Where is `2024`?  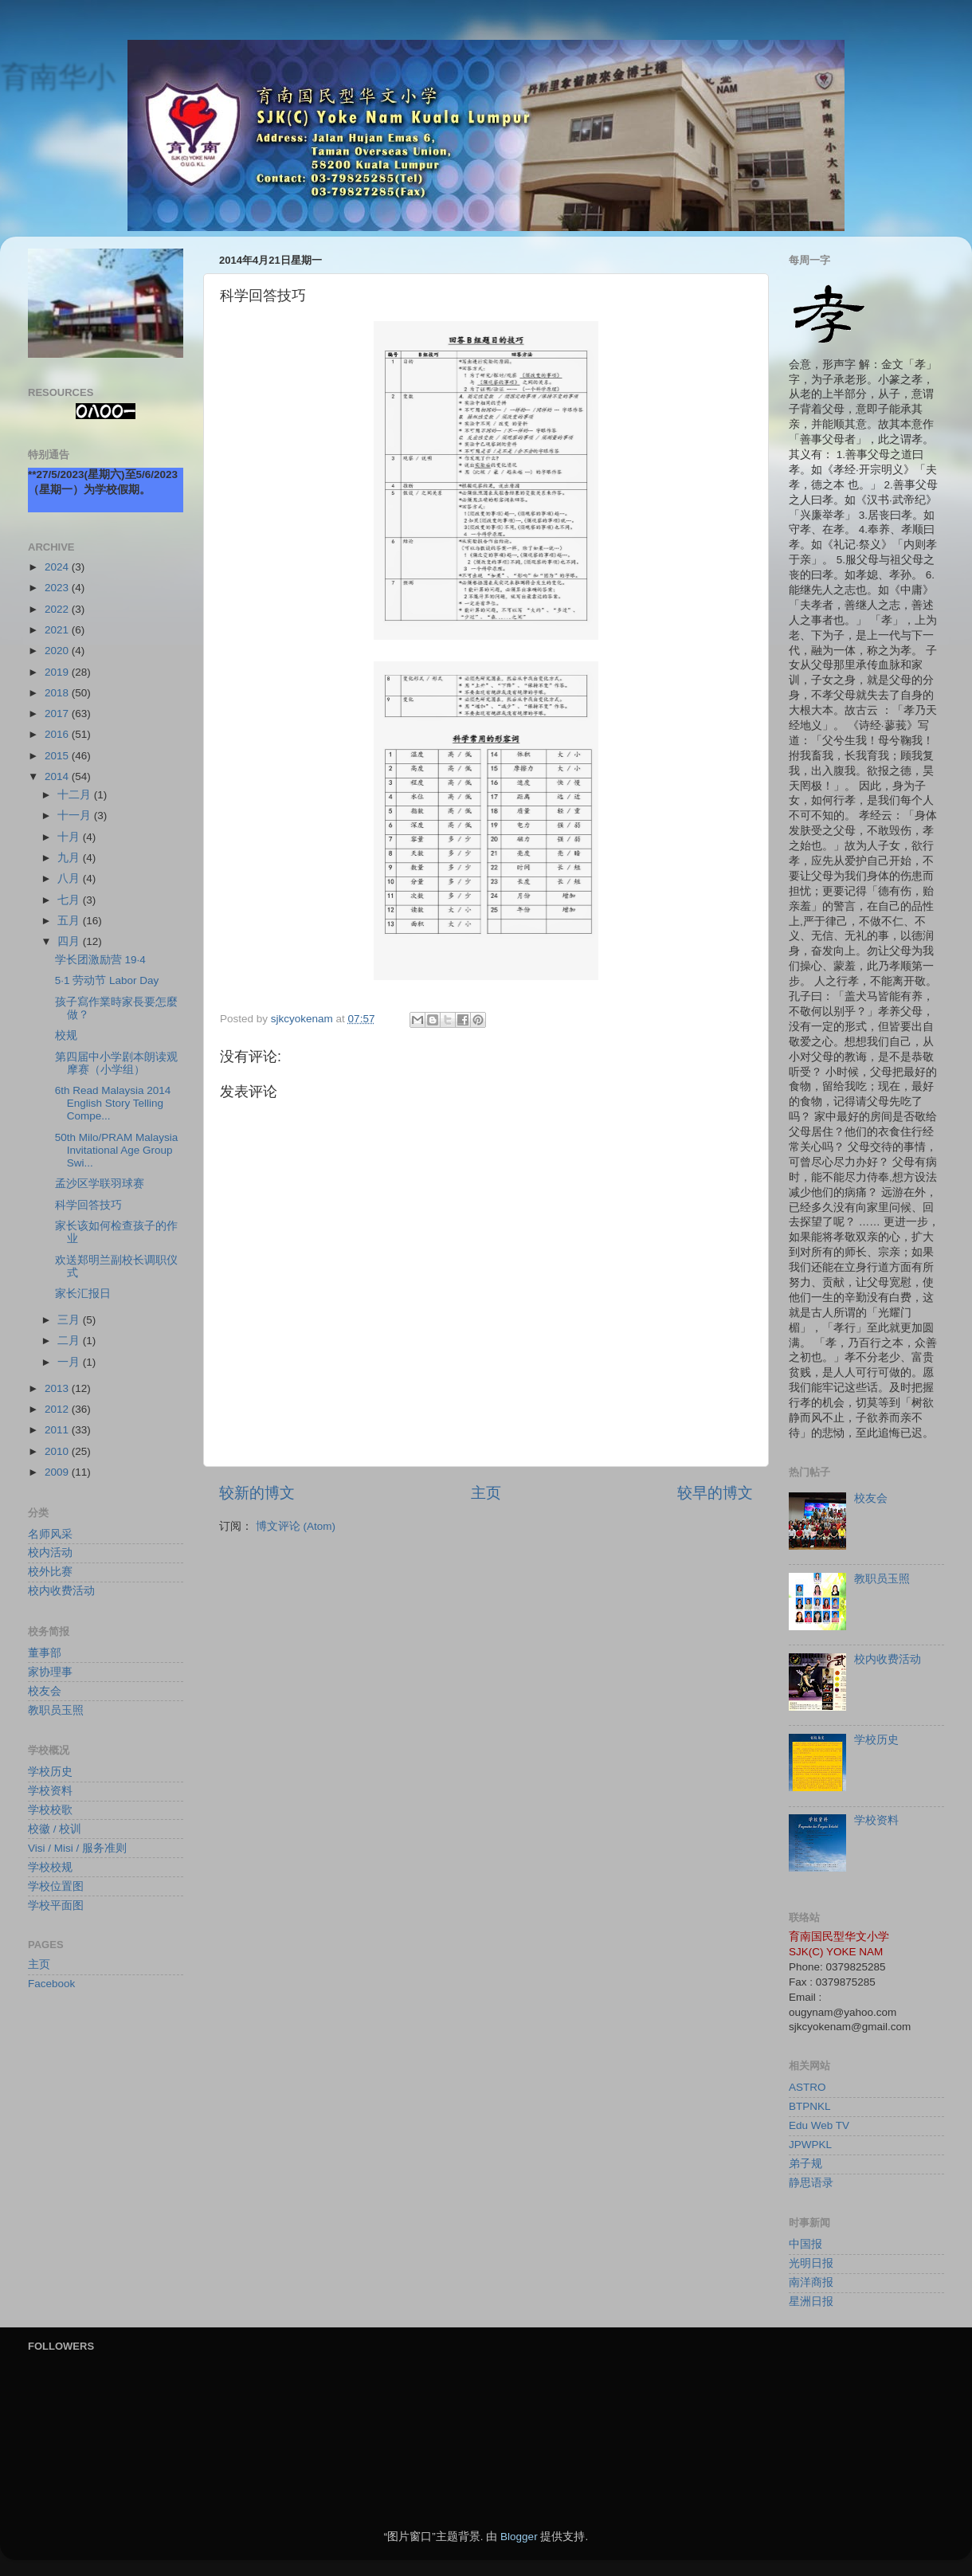 2024 is located at coordinates (58, 567).